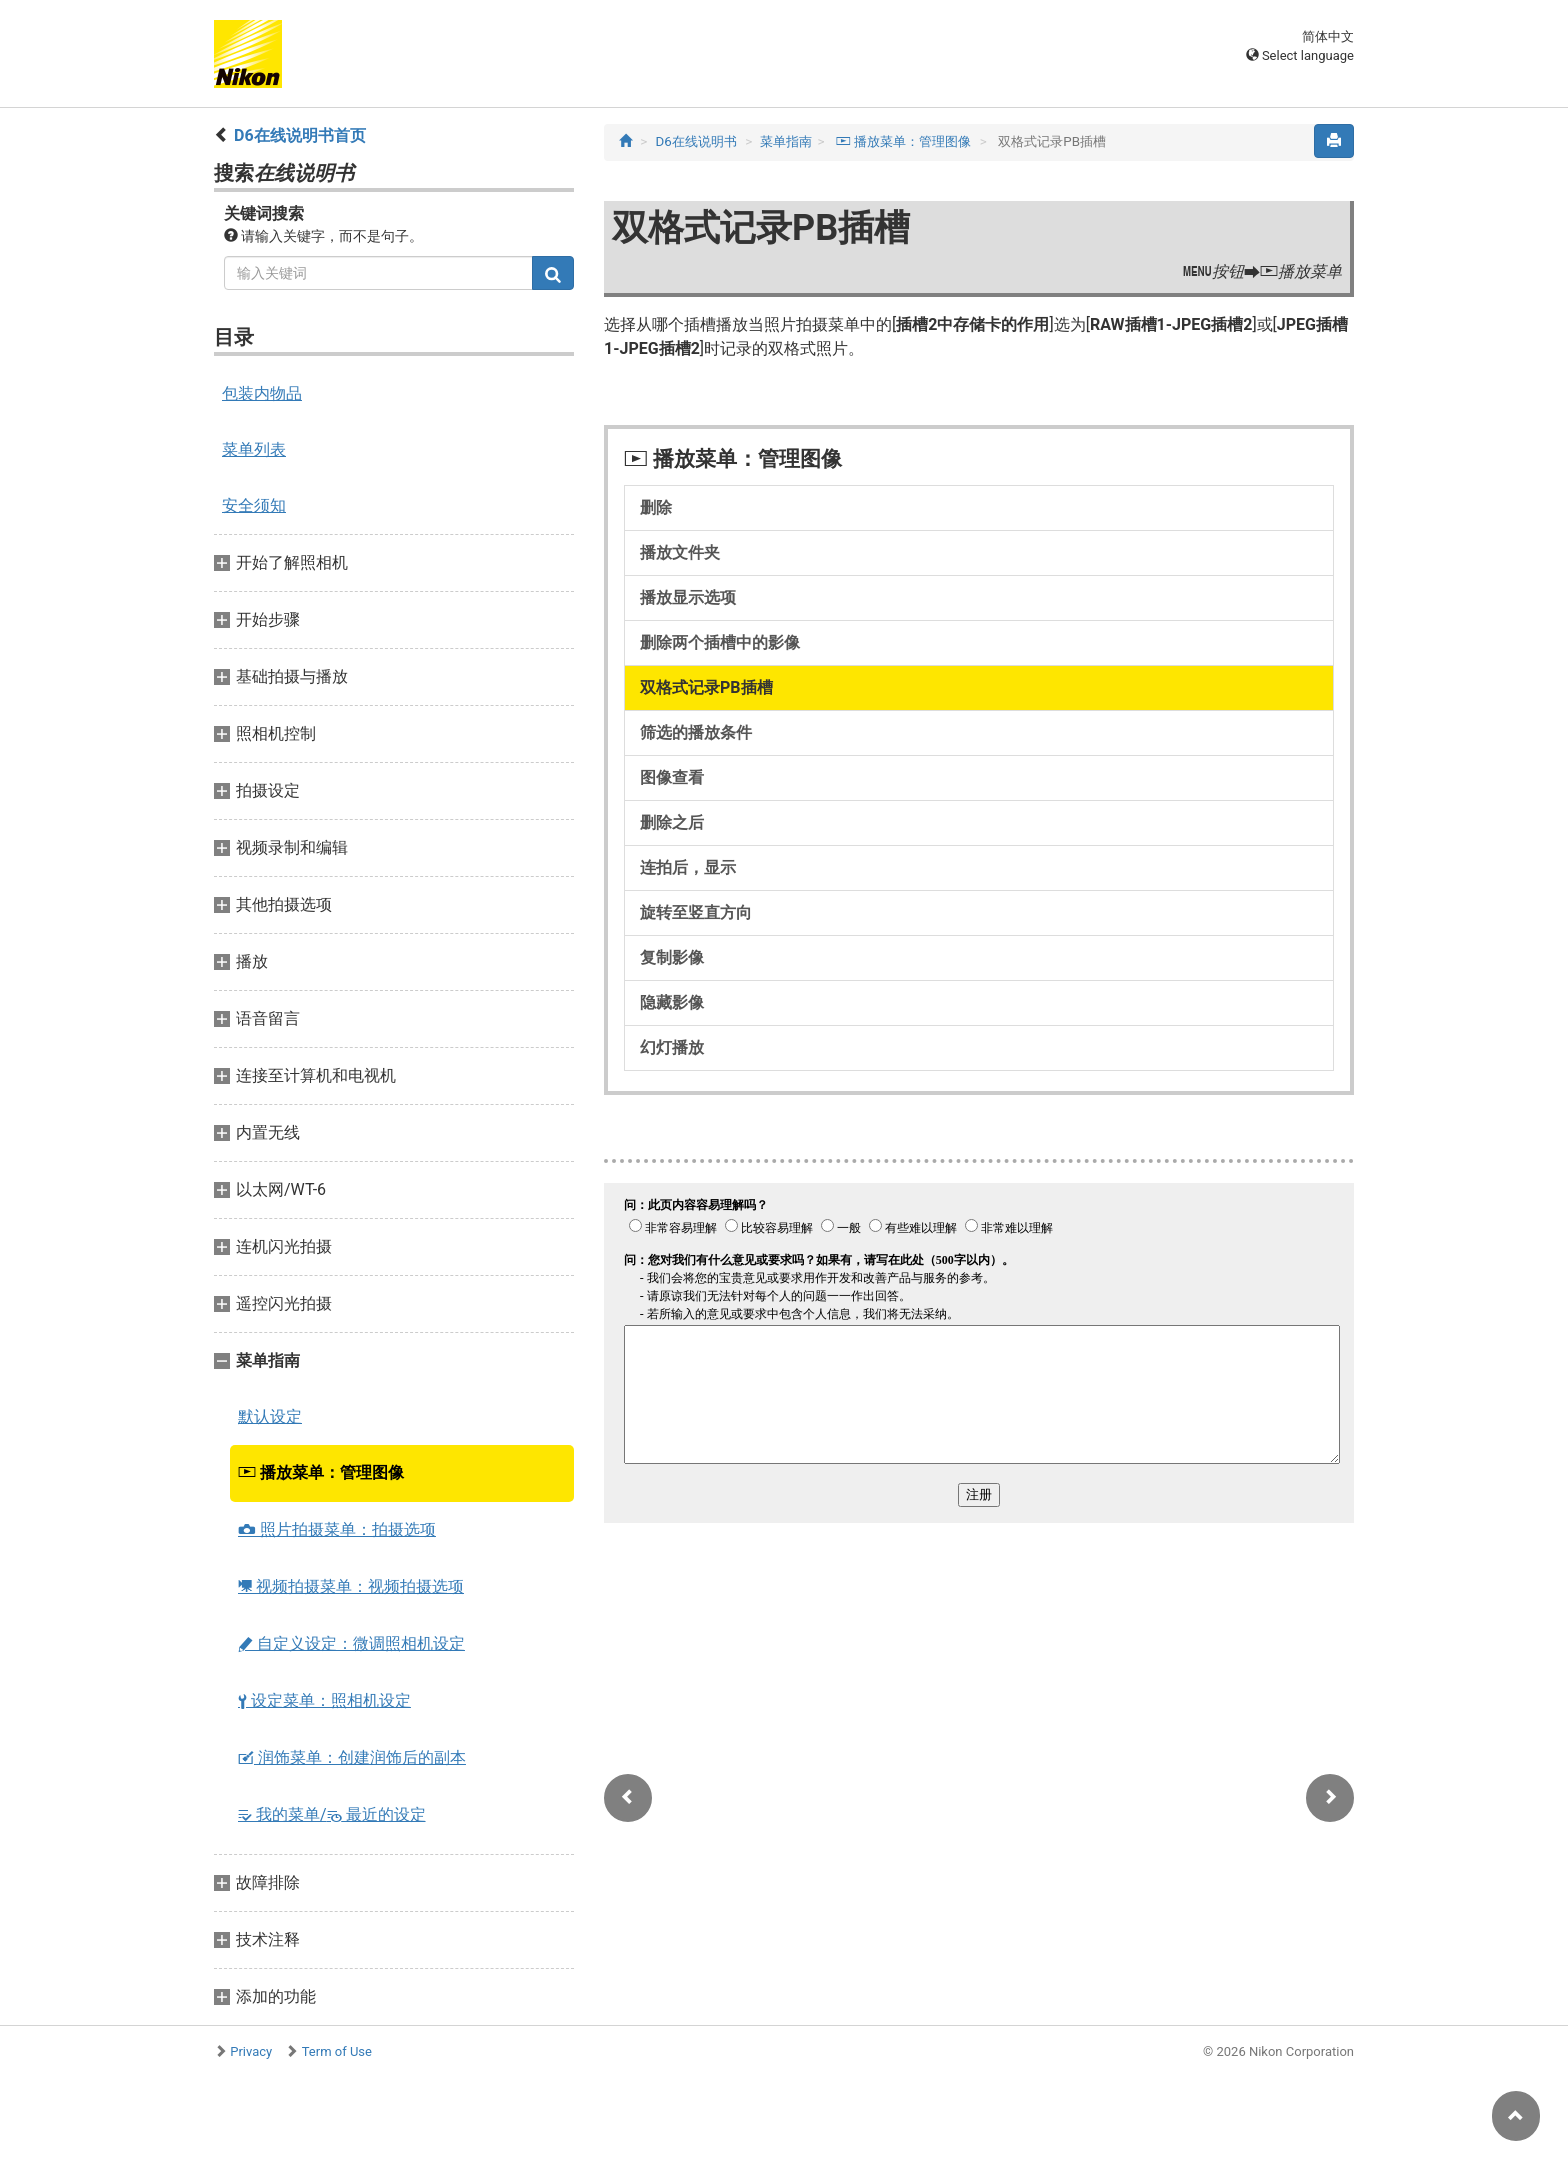 The width and height of the screenshot is (1568, 2160). I want to click on 旋转至竖直方向, so click(696, 912).